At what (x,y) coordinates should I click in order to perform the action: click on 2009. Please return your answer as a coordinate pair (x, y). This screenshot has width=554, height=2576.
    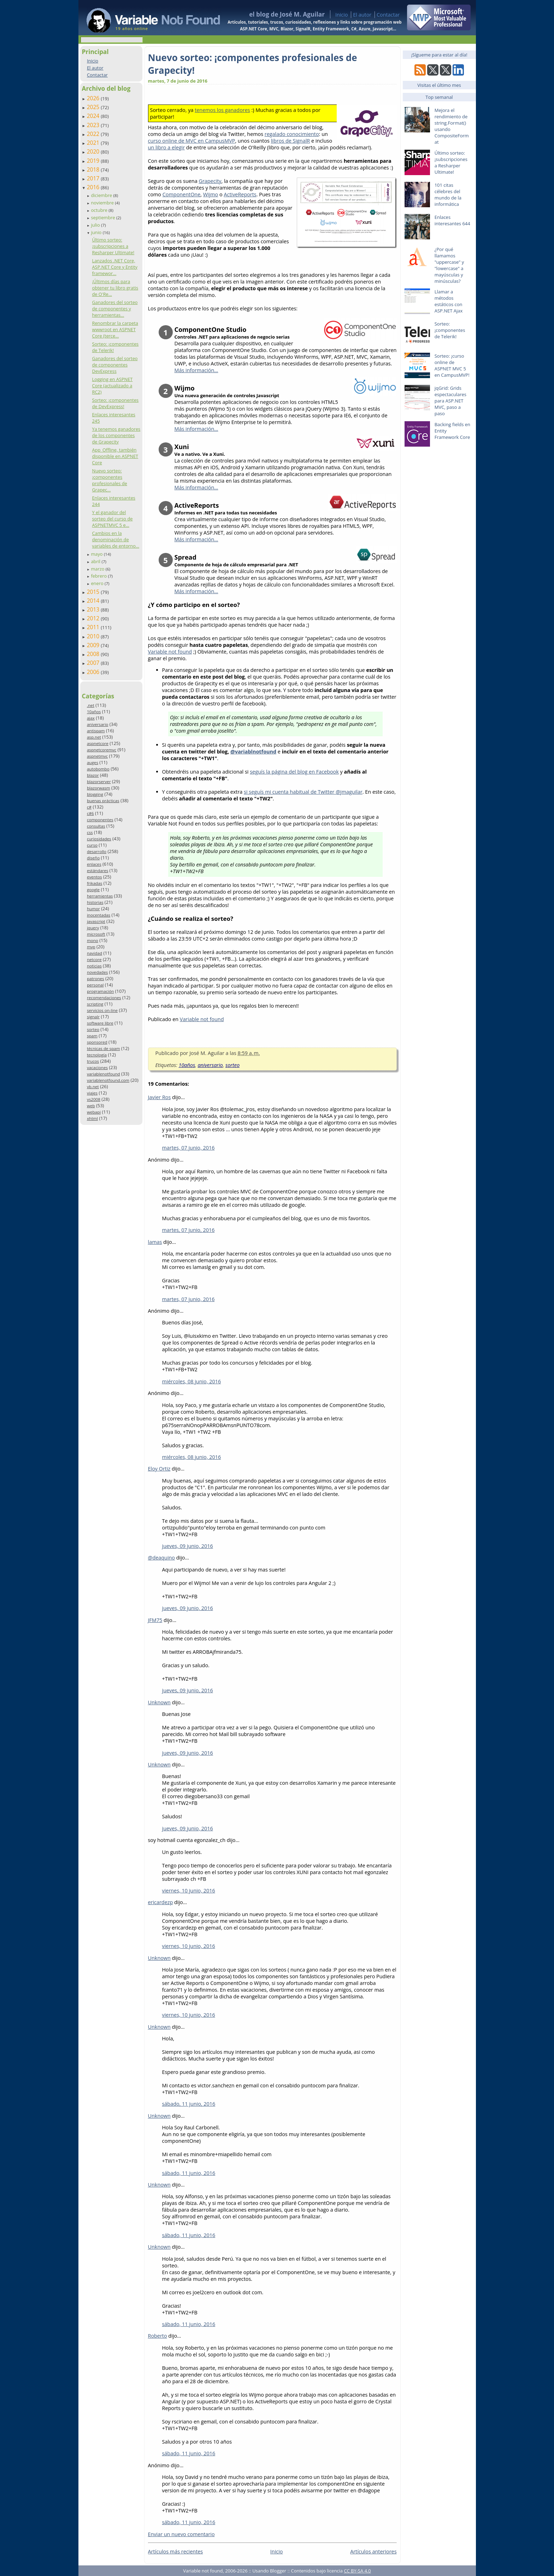
    Looking at the image, I should click on (94, 645).